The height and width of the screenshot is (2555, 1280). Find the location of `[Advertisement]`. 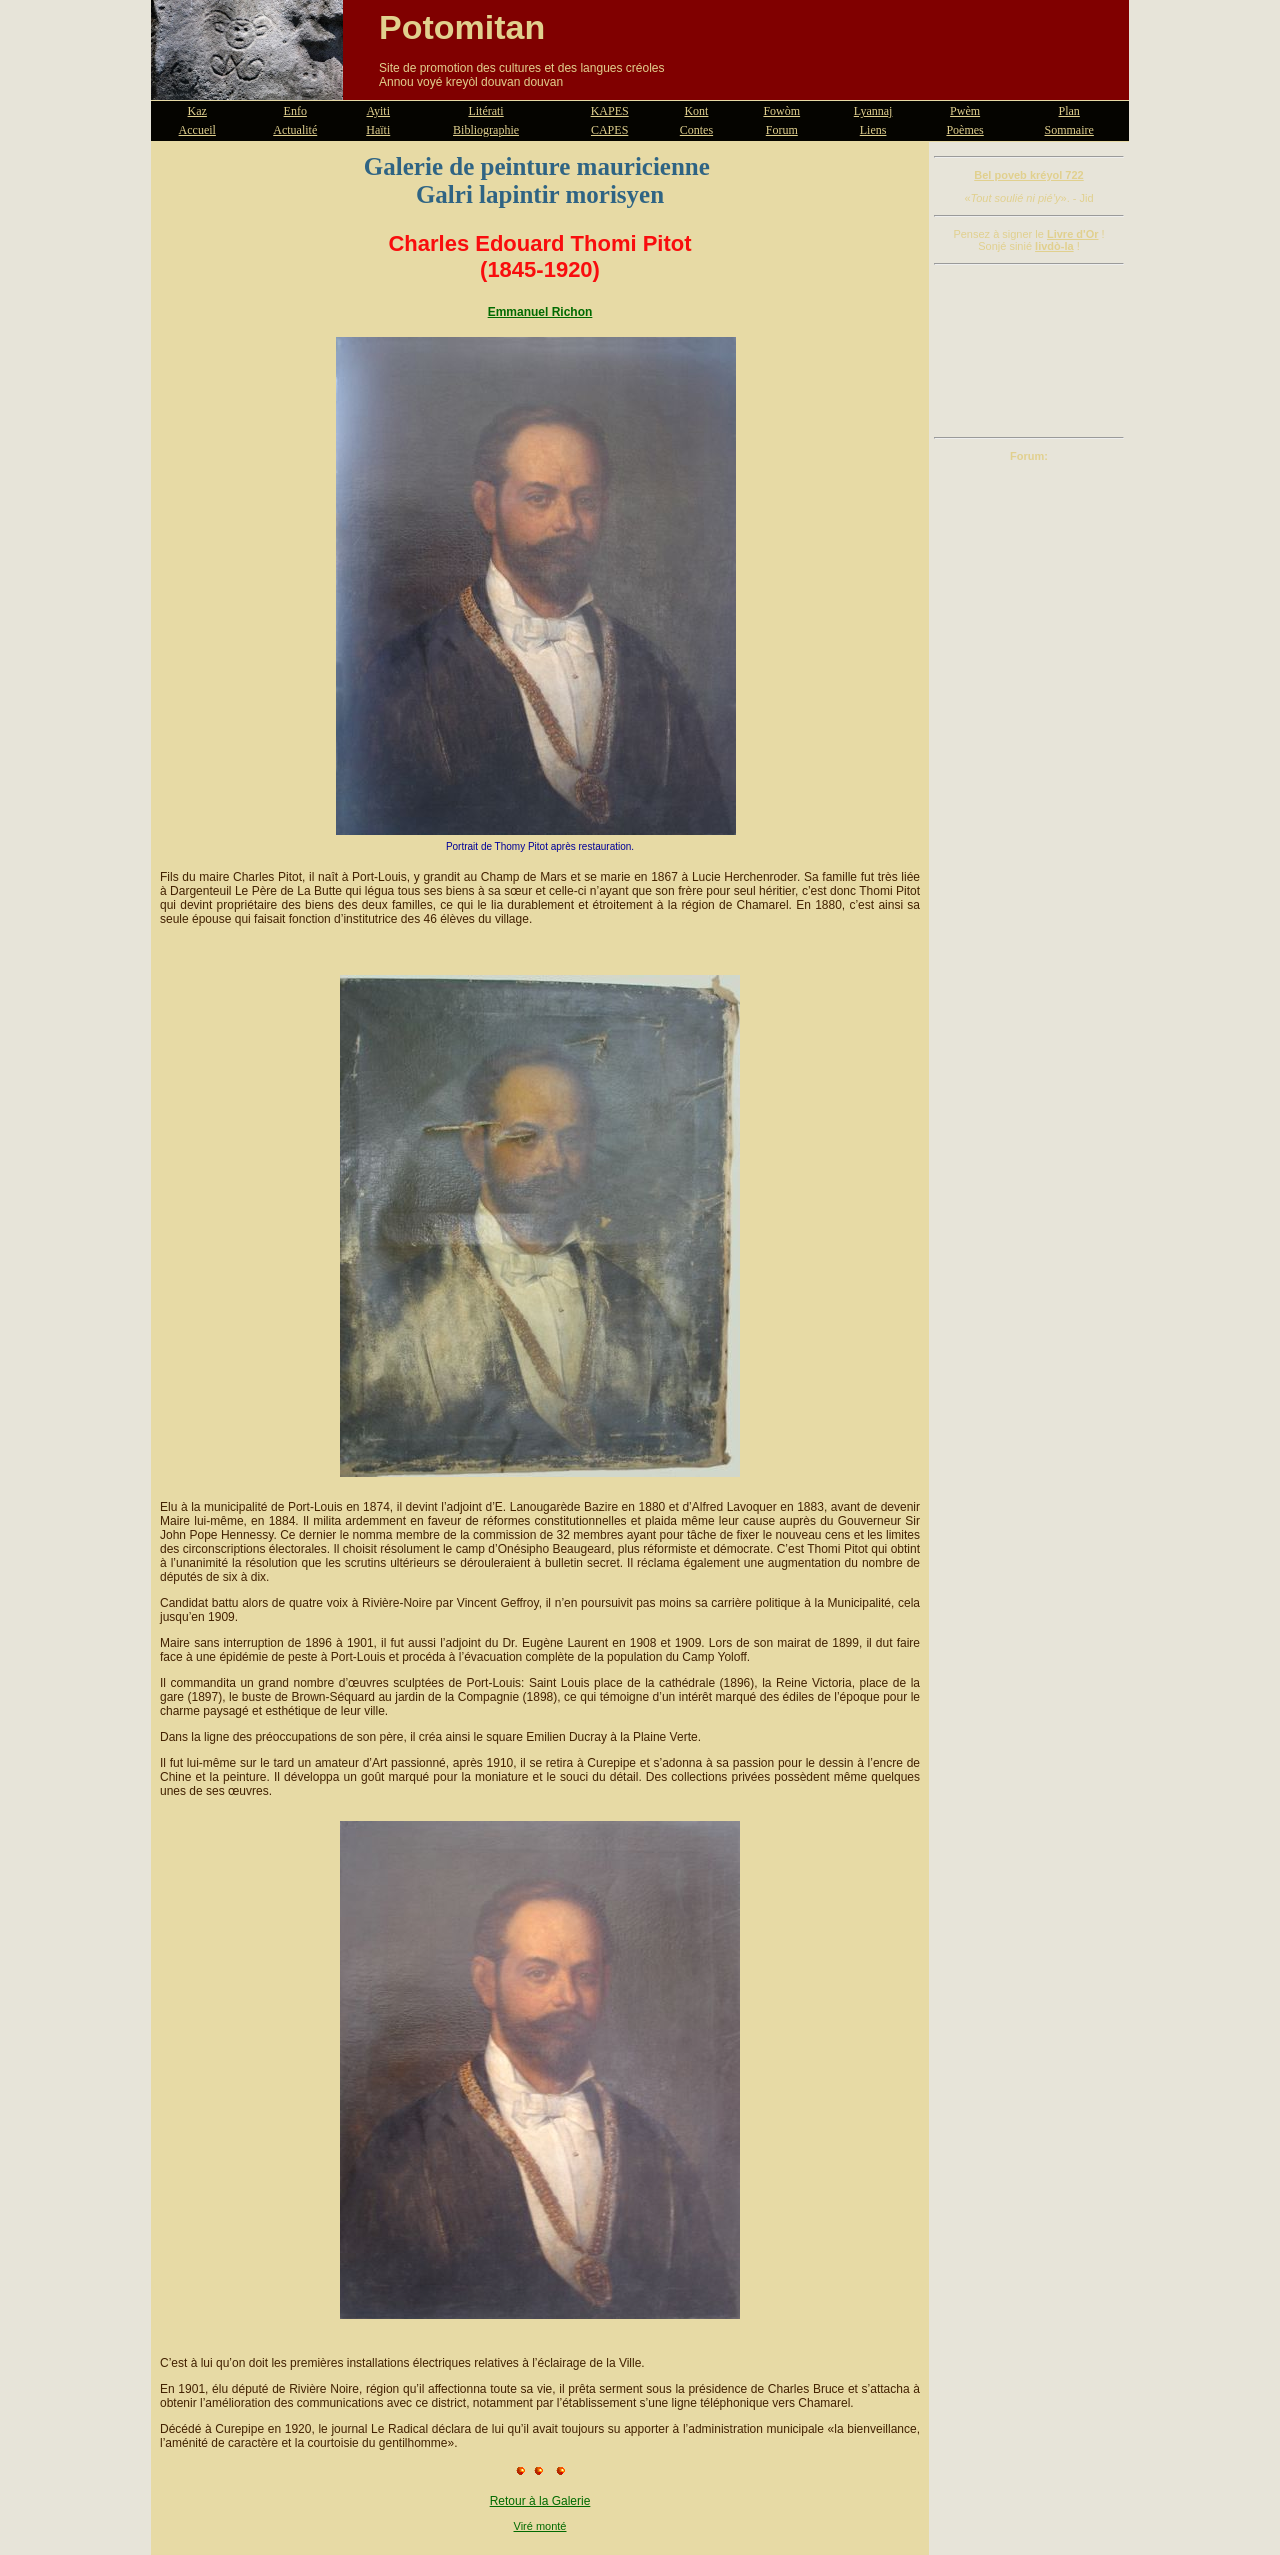

[Advertisement] is located at coordinates (1029, 351).